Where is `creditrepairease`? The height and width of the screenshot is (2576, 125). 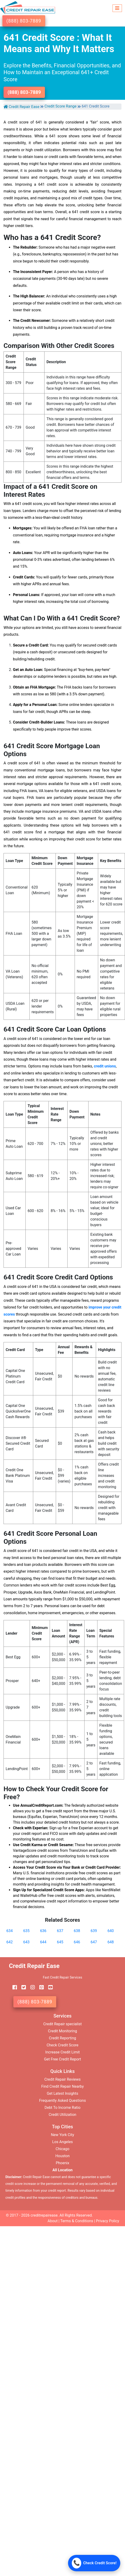
creditrepairease is located at coordinates (44, 2215).